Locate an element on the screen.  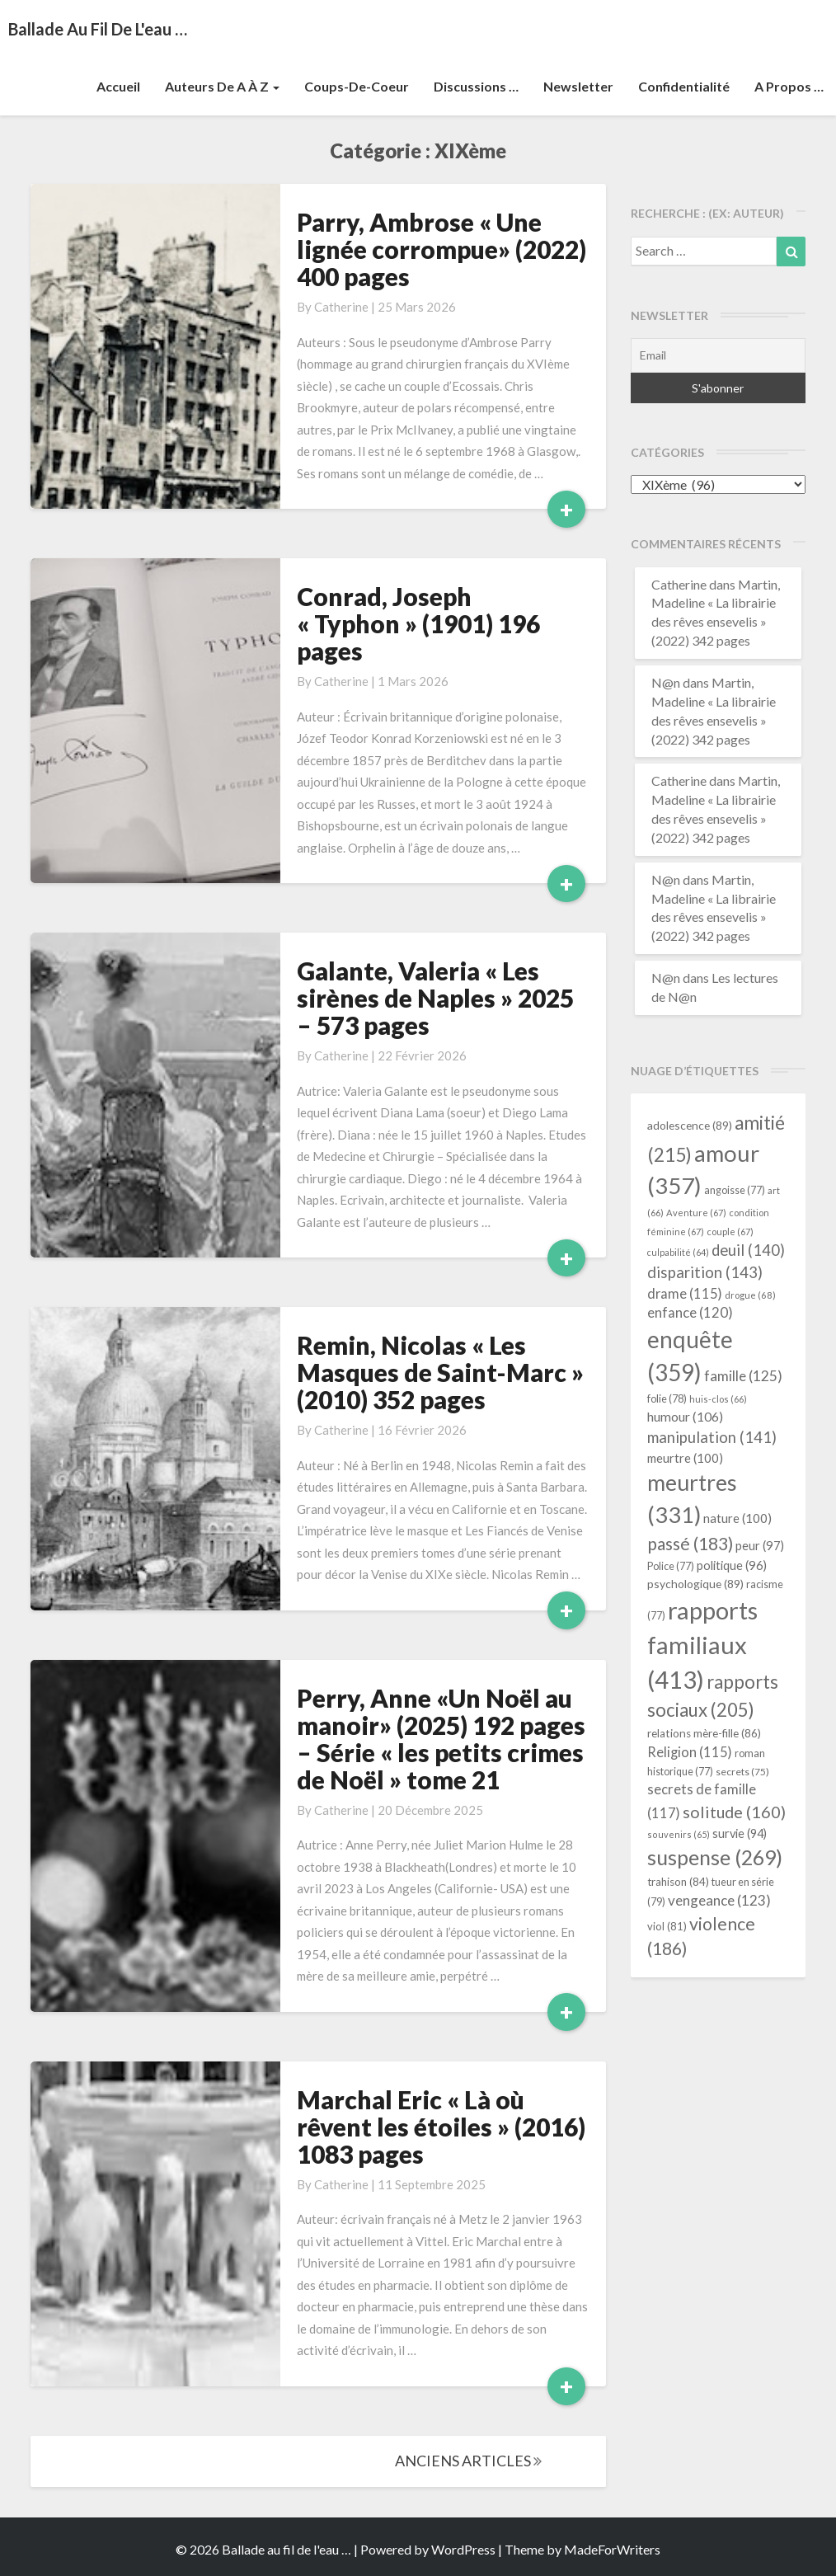
Newsletter is located at coordinates (578, 86).